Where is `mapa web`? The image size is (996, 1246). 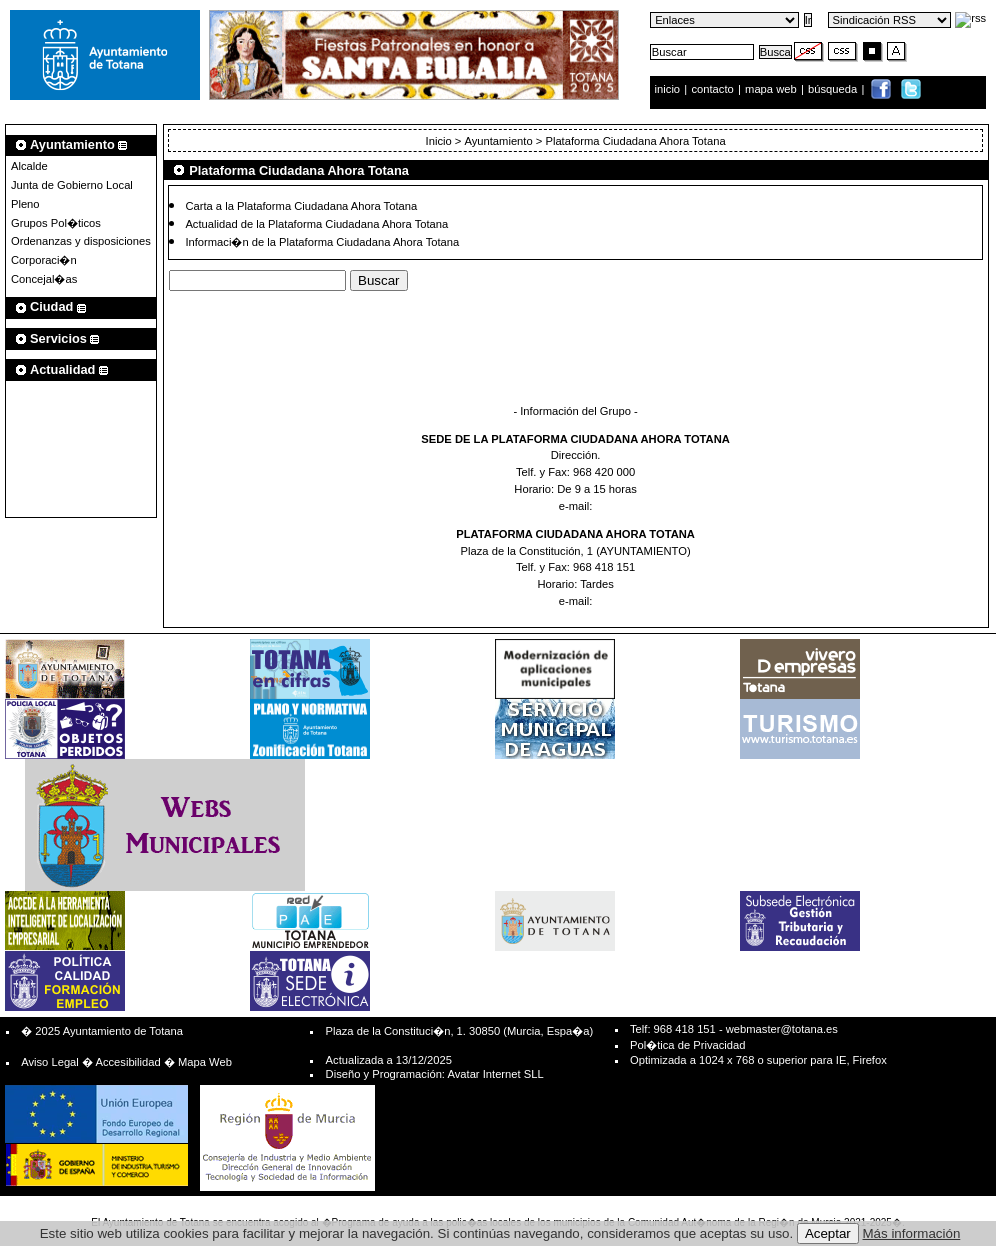 mapa web is located at coordinates (772, 89).